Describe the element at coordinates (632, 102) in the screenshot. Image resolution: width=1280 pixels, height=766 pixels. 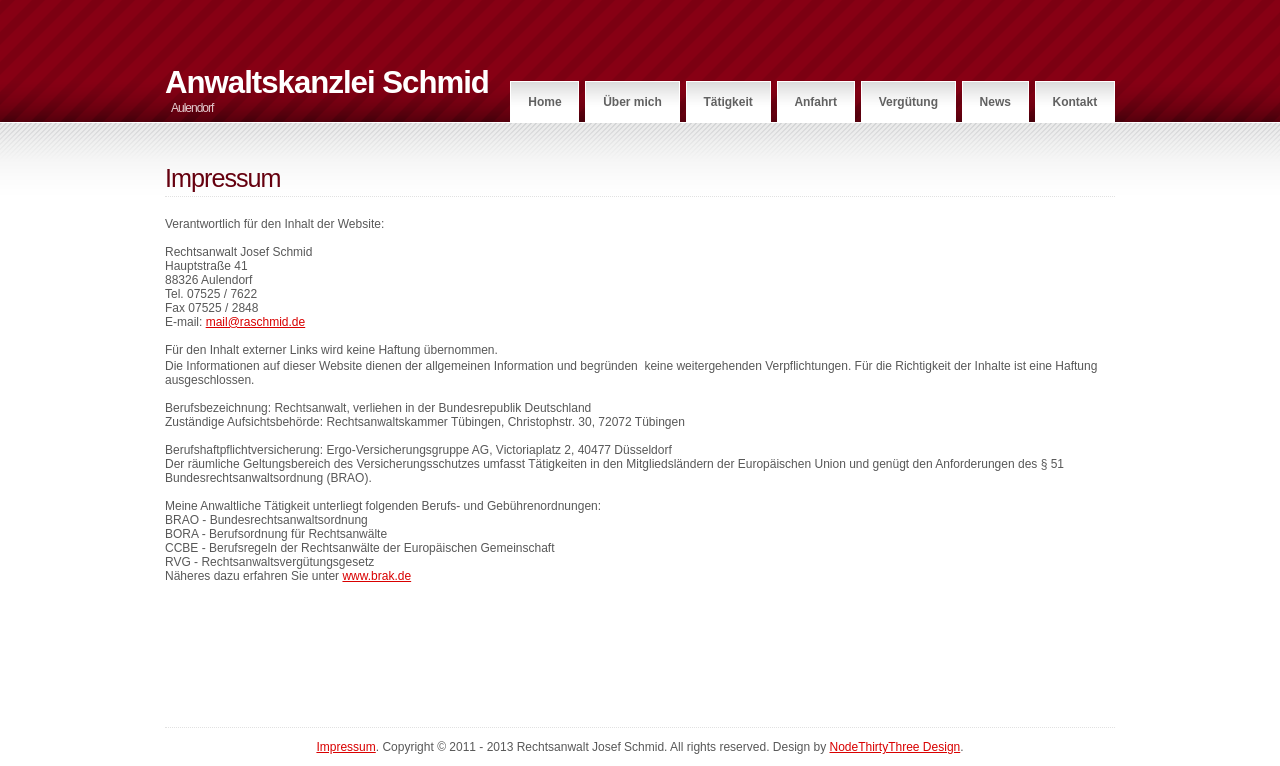
I see `Über mich` at that location.